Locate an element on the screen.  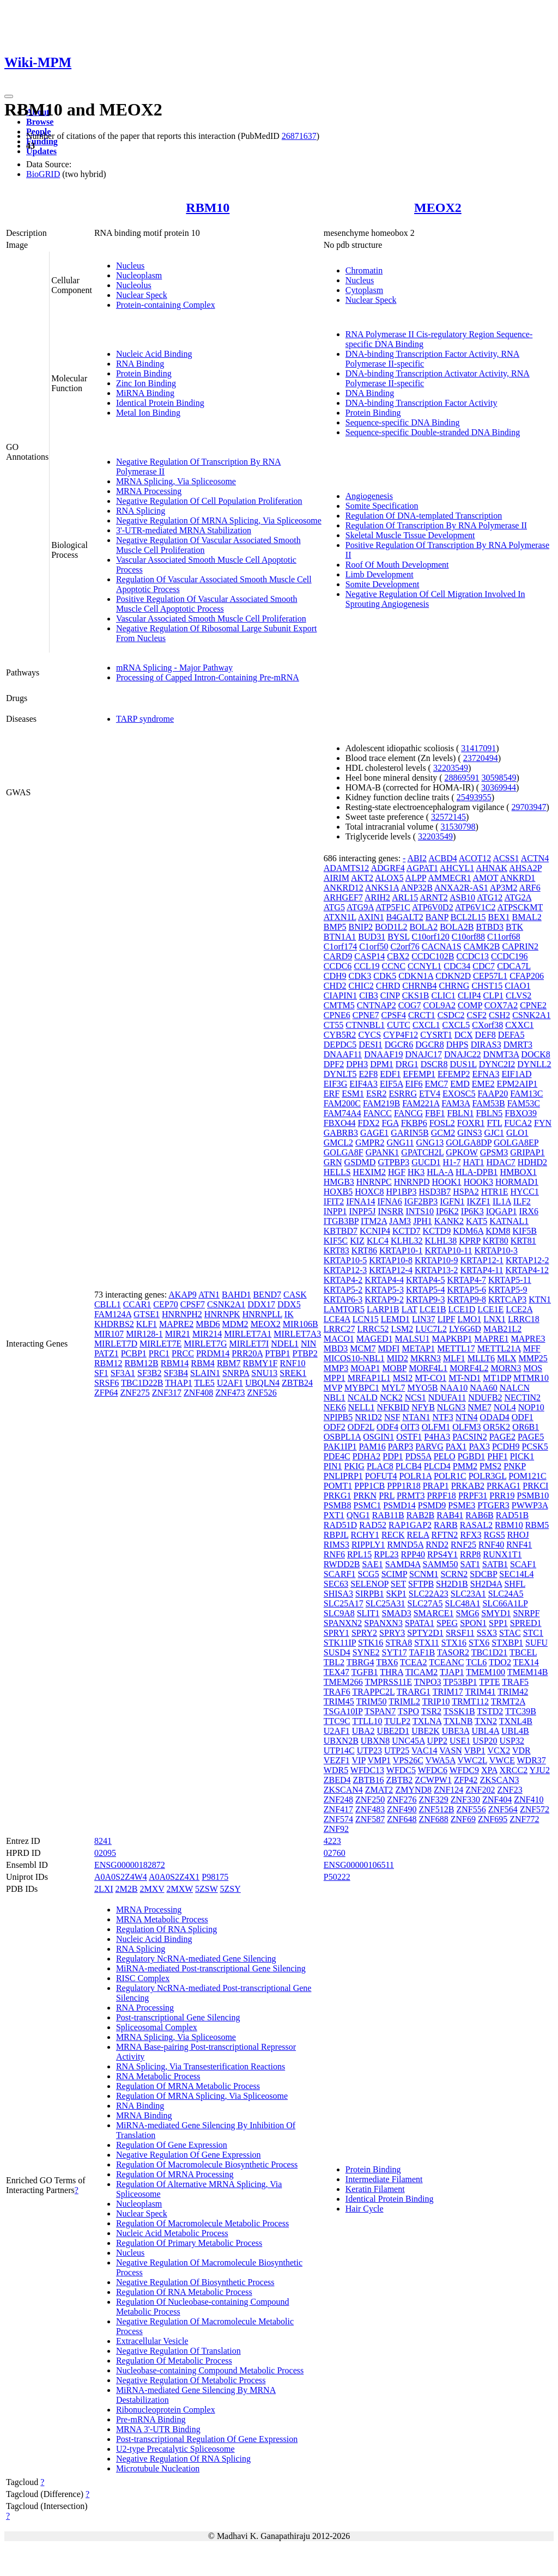
GLO1 is located at coordinates (517, 1132).